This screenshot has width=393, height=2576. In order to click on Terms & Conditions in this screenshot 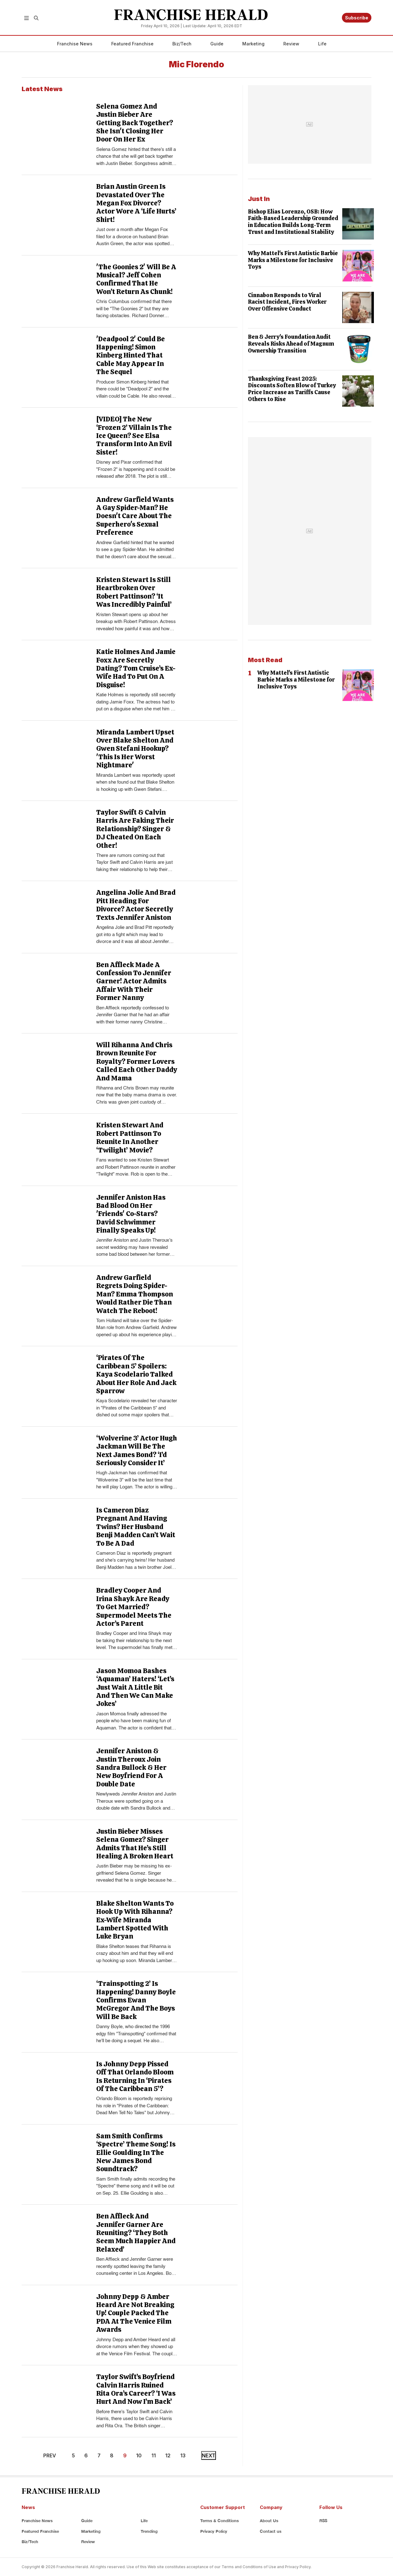, I will do `click(219, 2520)`.